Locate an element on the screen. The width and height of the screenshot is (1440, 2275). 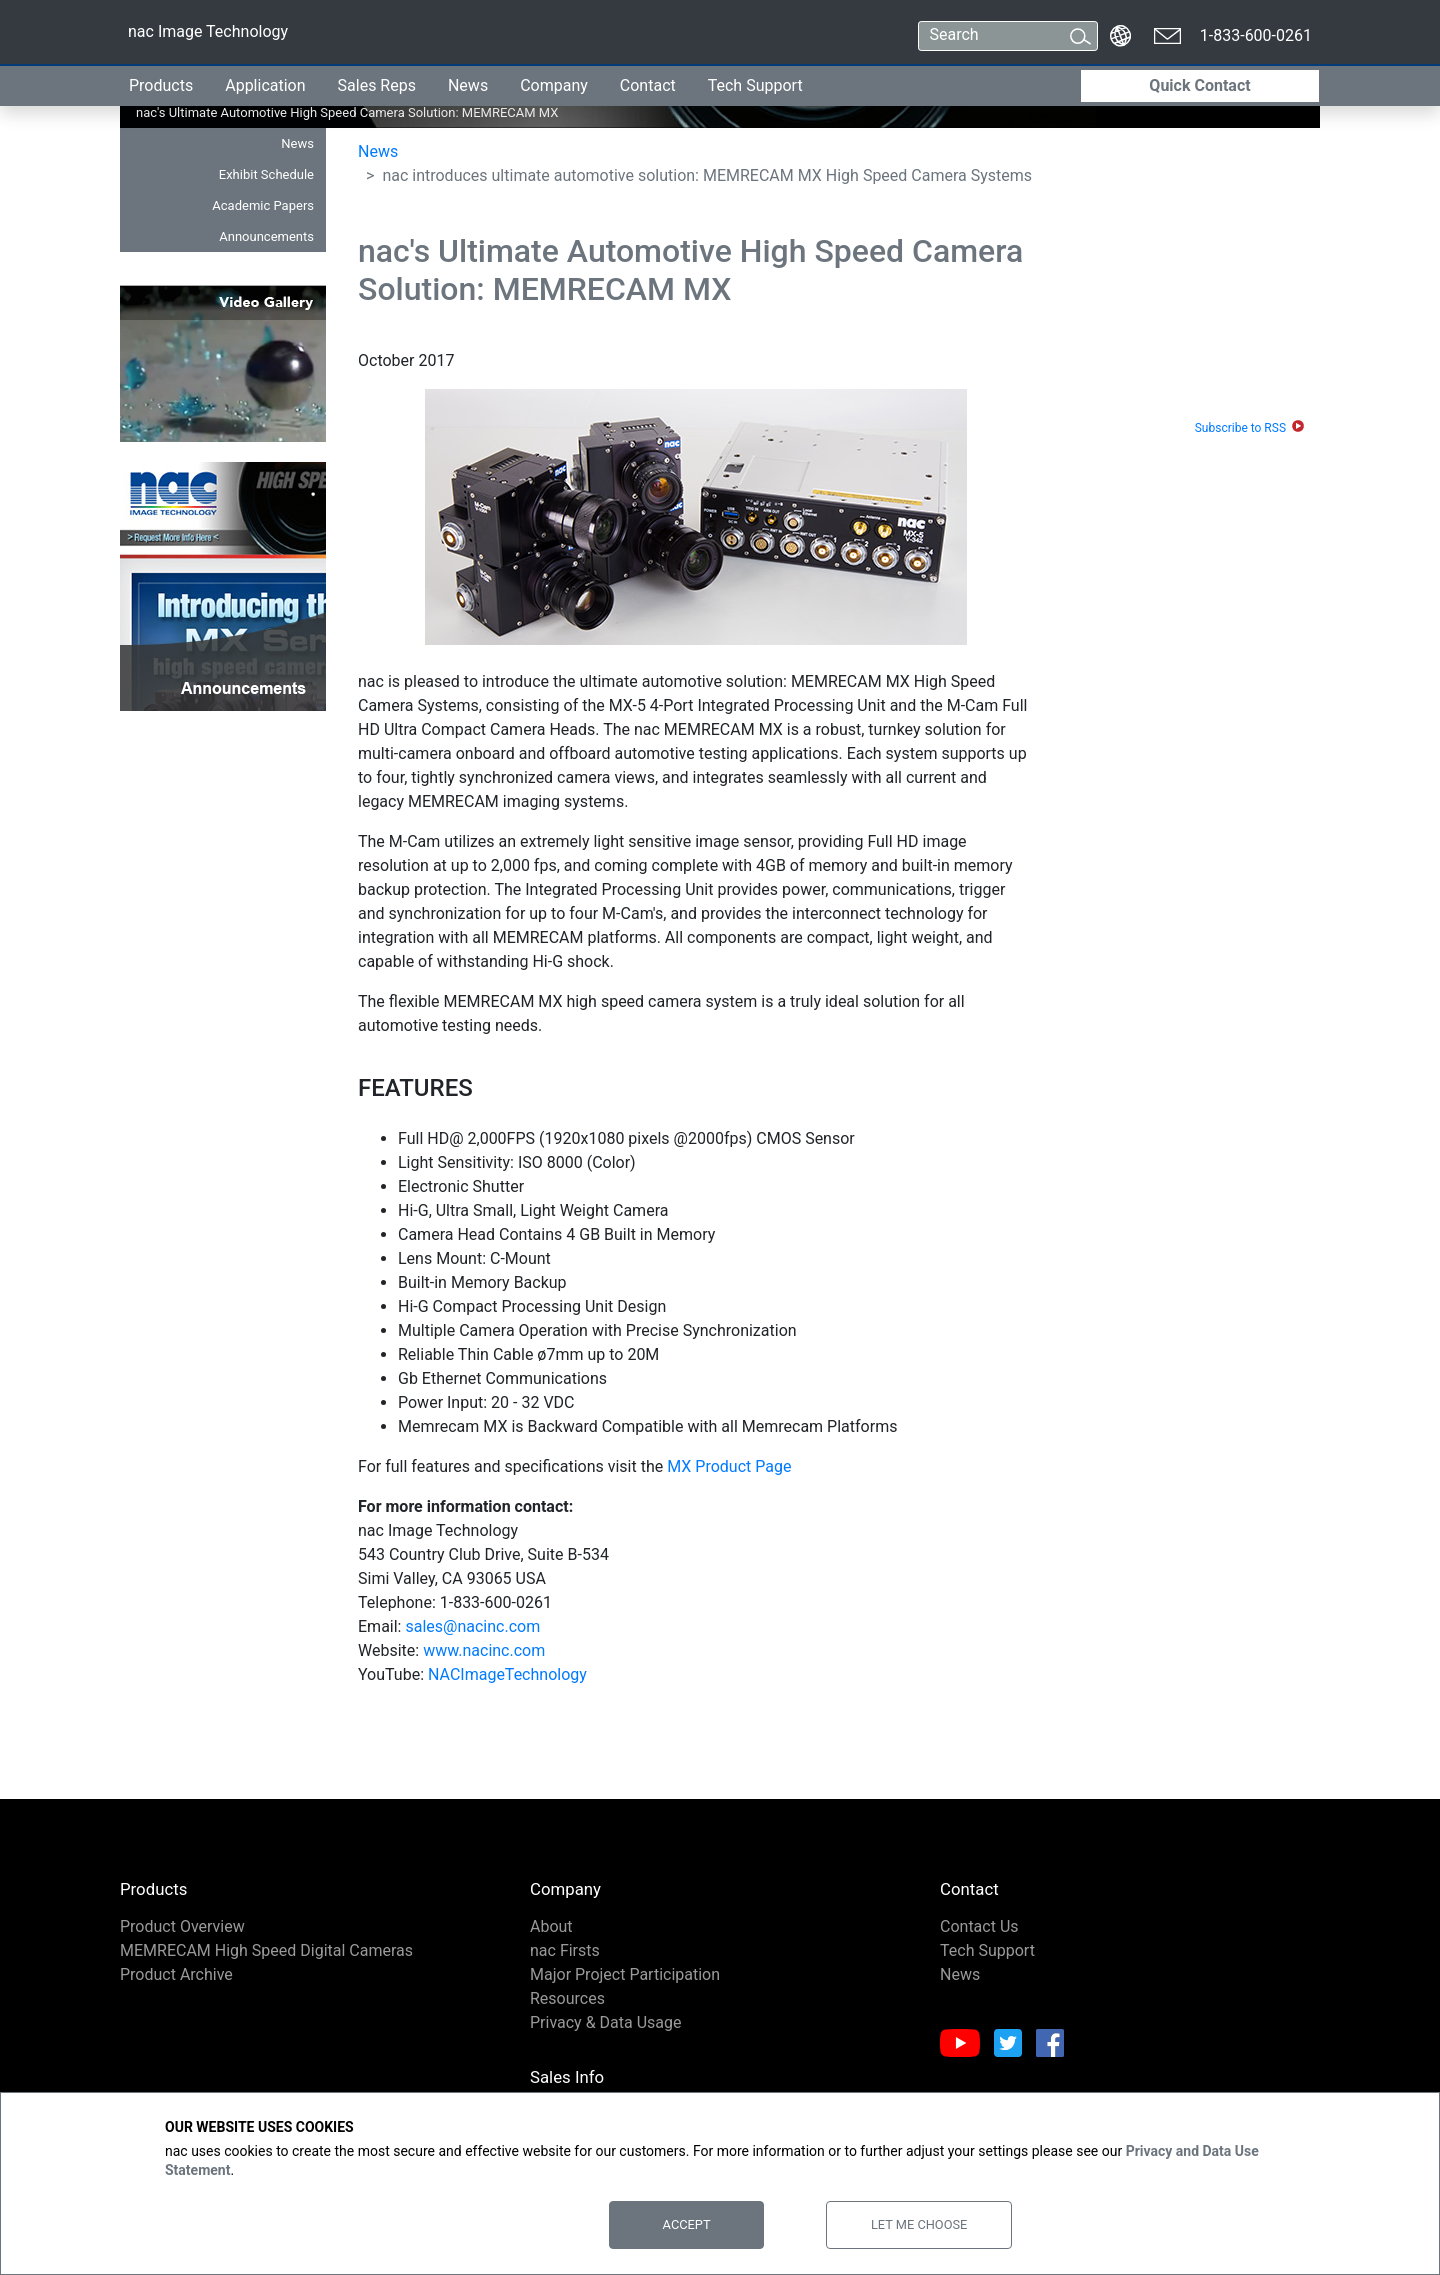
Contact Us is located at coordinates (979, 1926).